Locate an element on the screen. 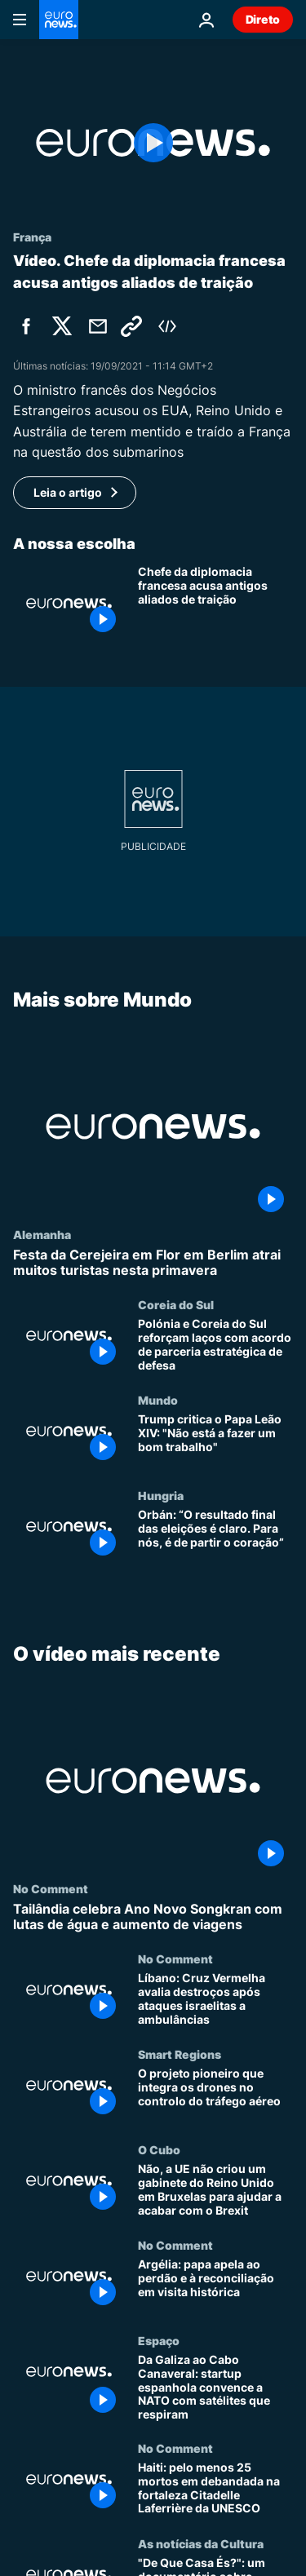 The image size is (306, 2576). [Líbano: Cruz Vermelha avalia destroços após ataques israelitas a ambulâncias] is located at coordinates (215, 2000).